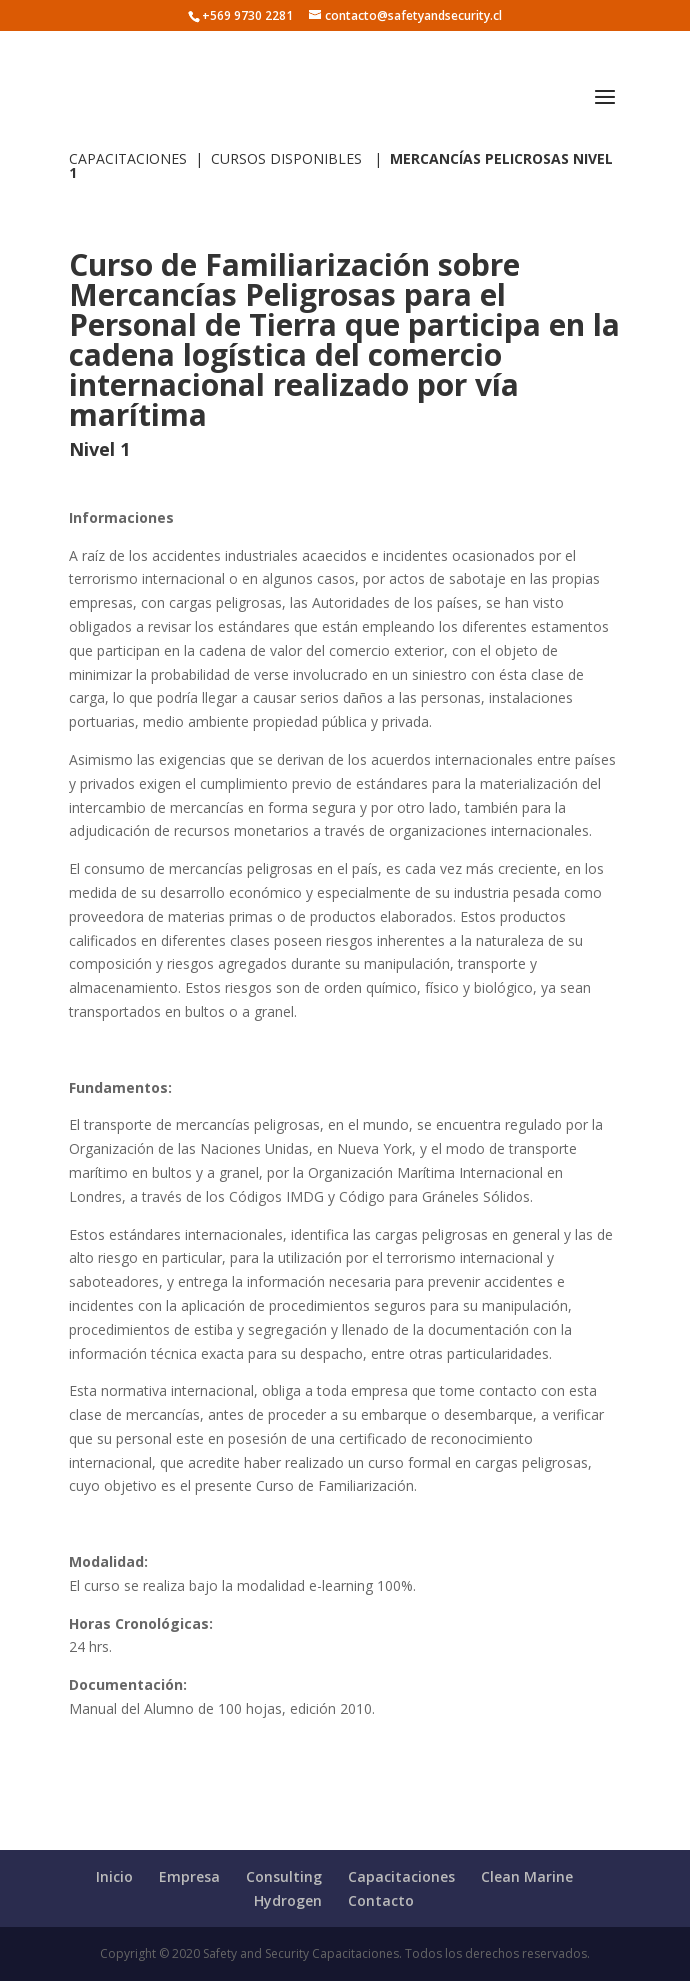  I want to click on Capacitaciones, so click(401, 1876).